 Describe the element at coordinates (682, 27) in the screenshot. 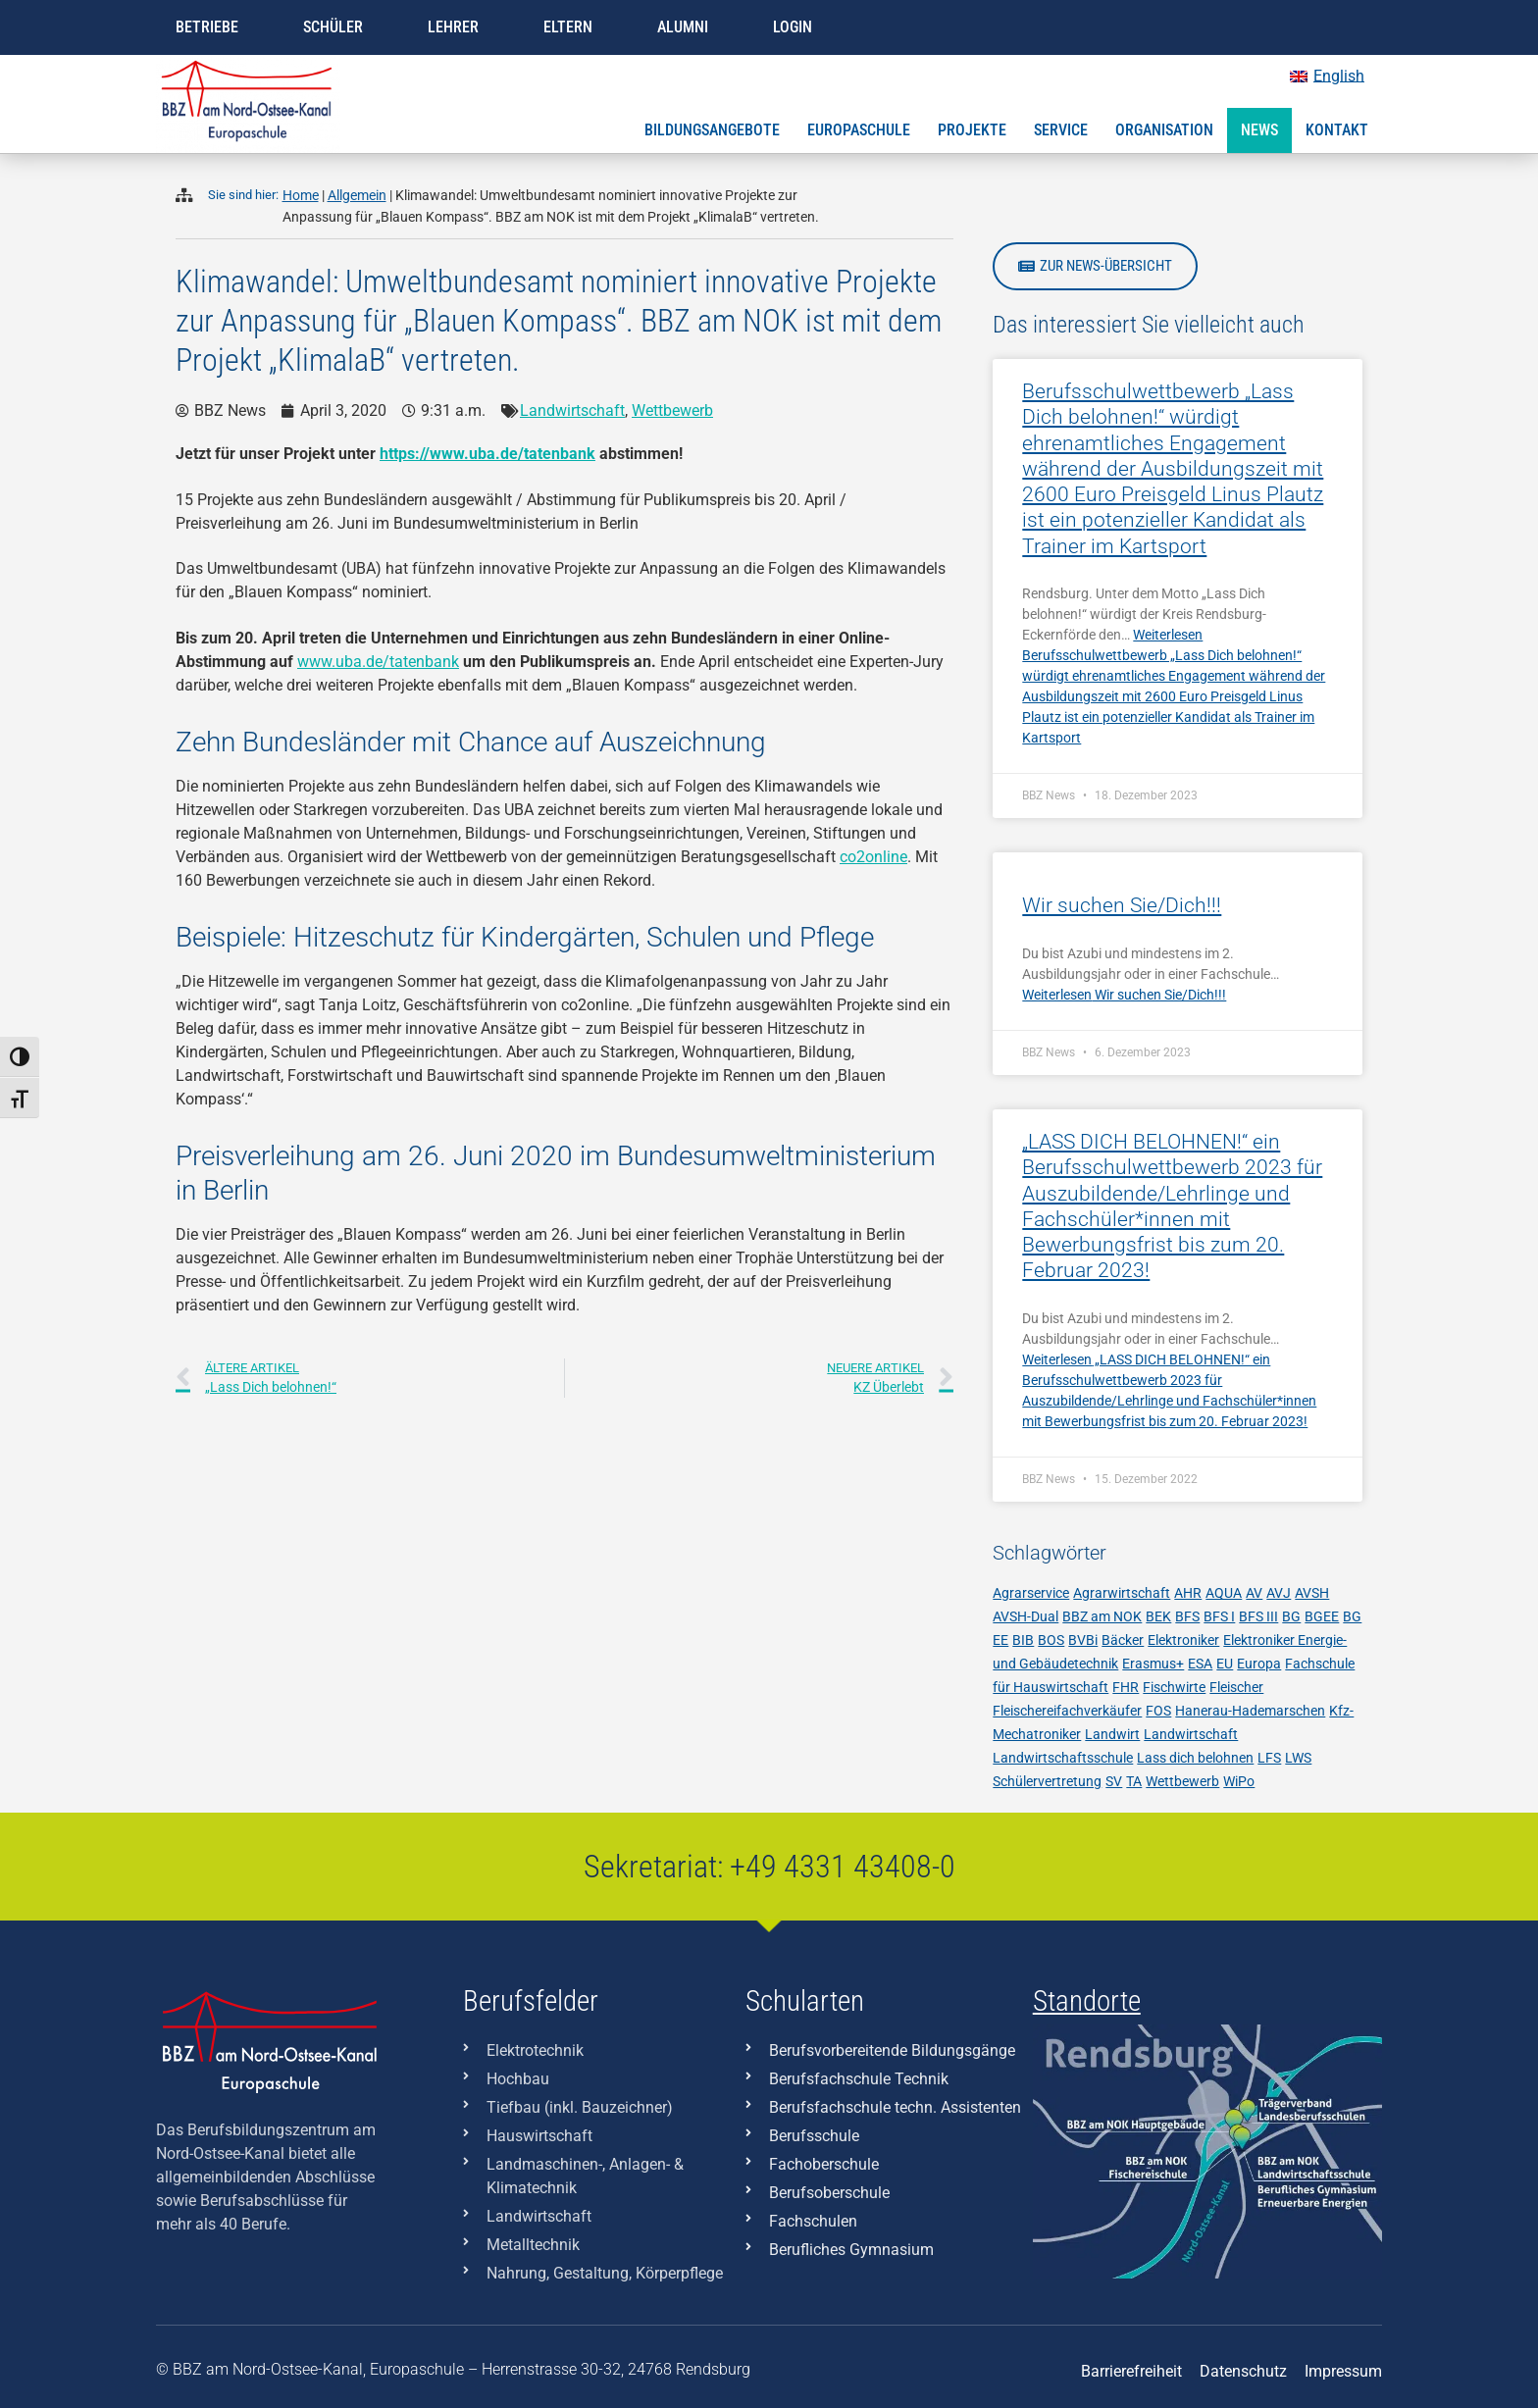

I see `Alumni` at that location.